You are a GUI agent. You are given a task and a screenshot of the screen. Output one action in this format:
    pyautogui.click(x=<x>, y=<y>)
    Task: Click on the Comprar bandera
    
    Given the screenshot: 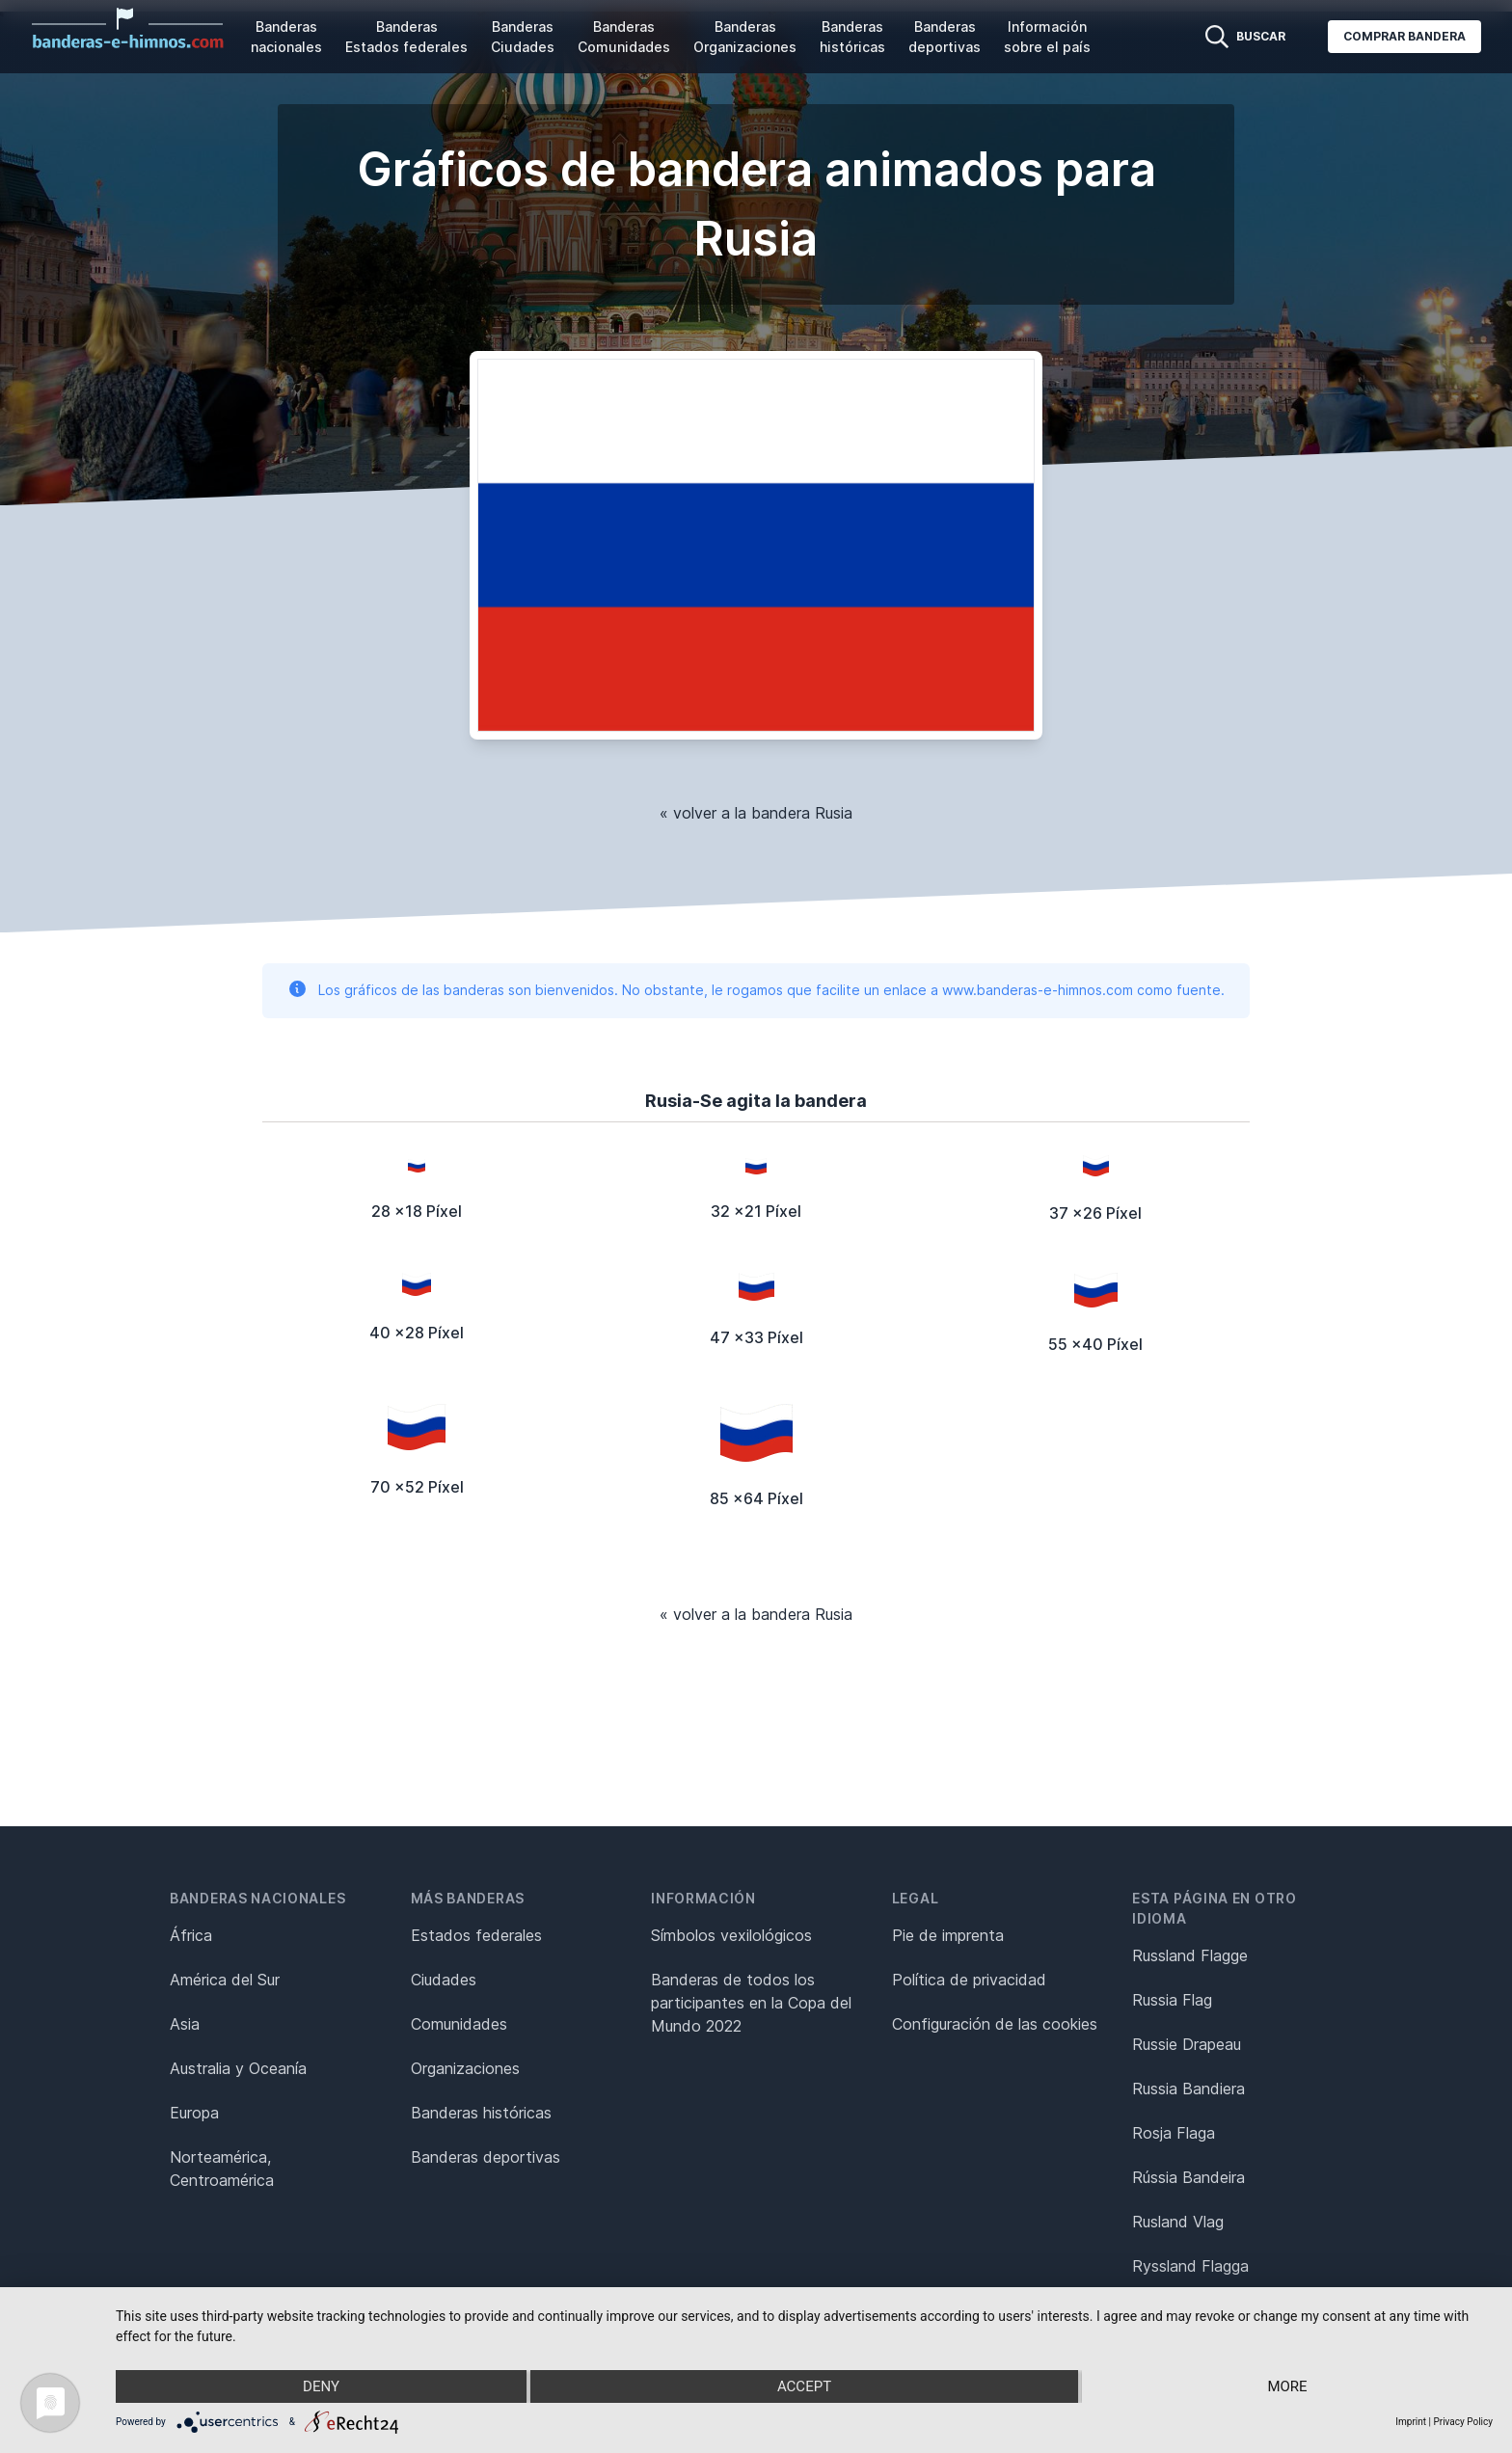 What is the action you would take?
    pyautogui.click(x=1404, y=36)
    